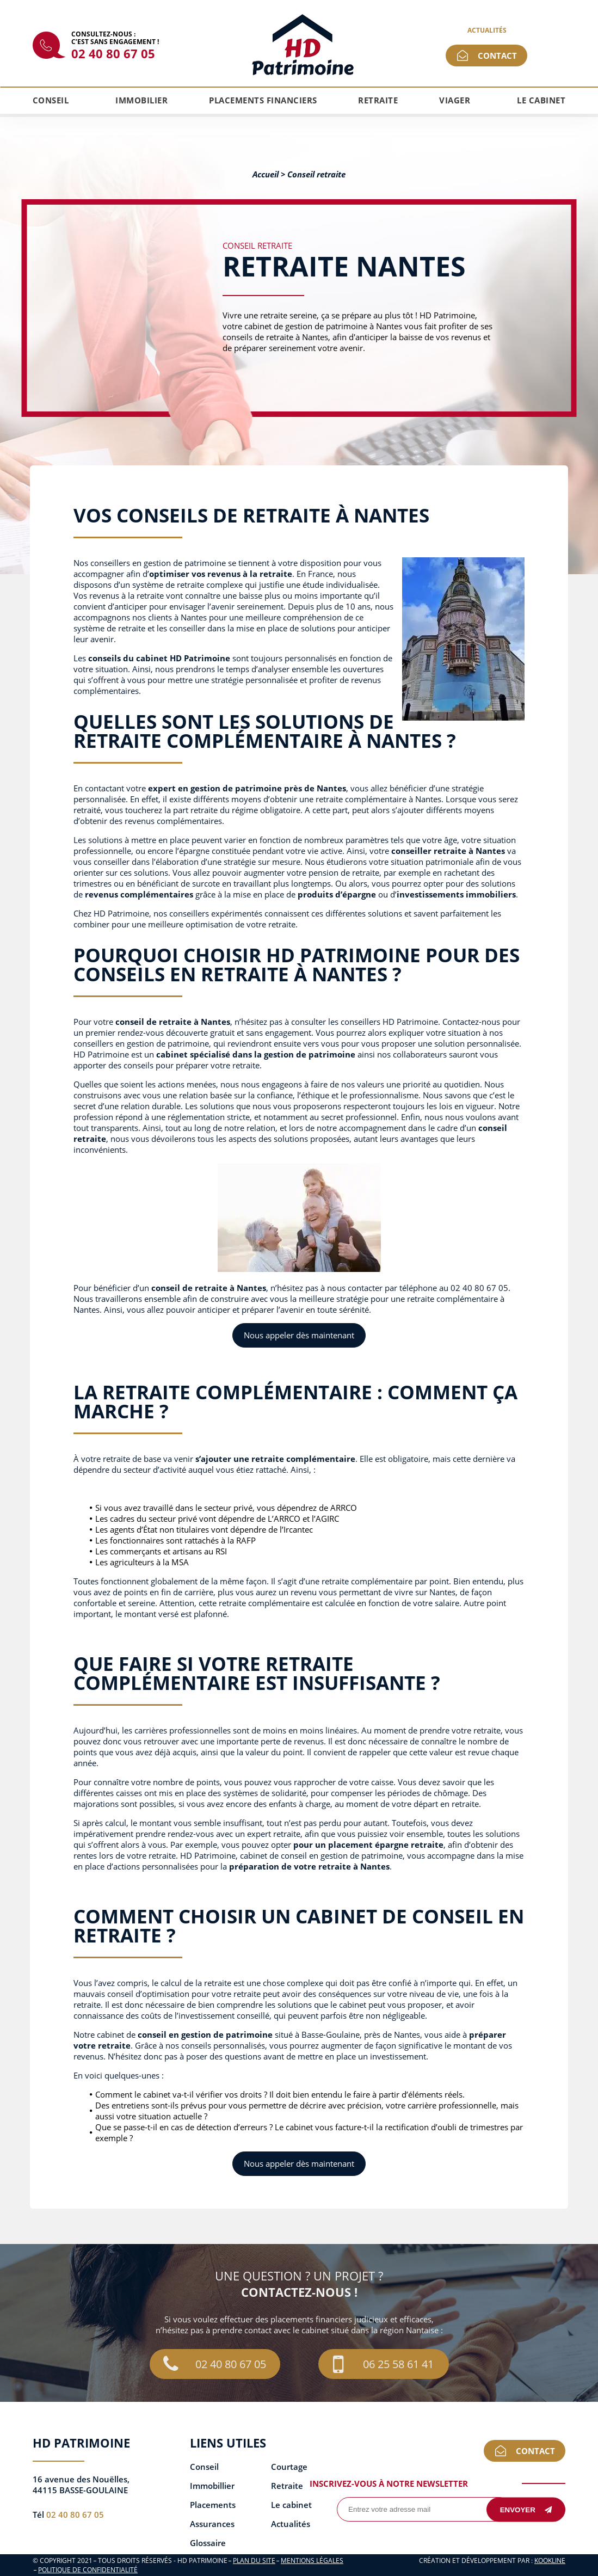 The height and width of the screenshot is (2576, 598). I want to click on Placements financiers, so click(263, 100).